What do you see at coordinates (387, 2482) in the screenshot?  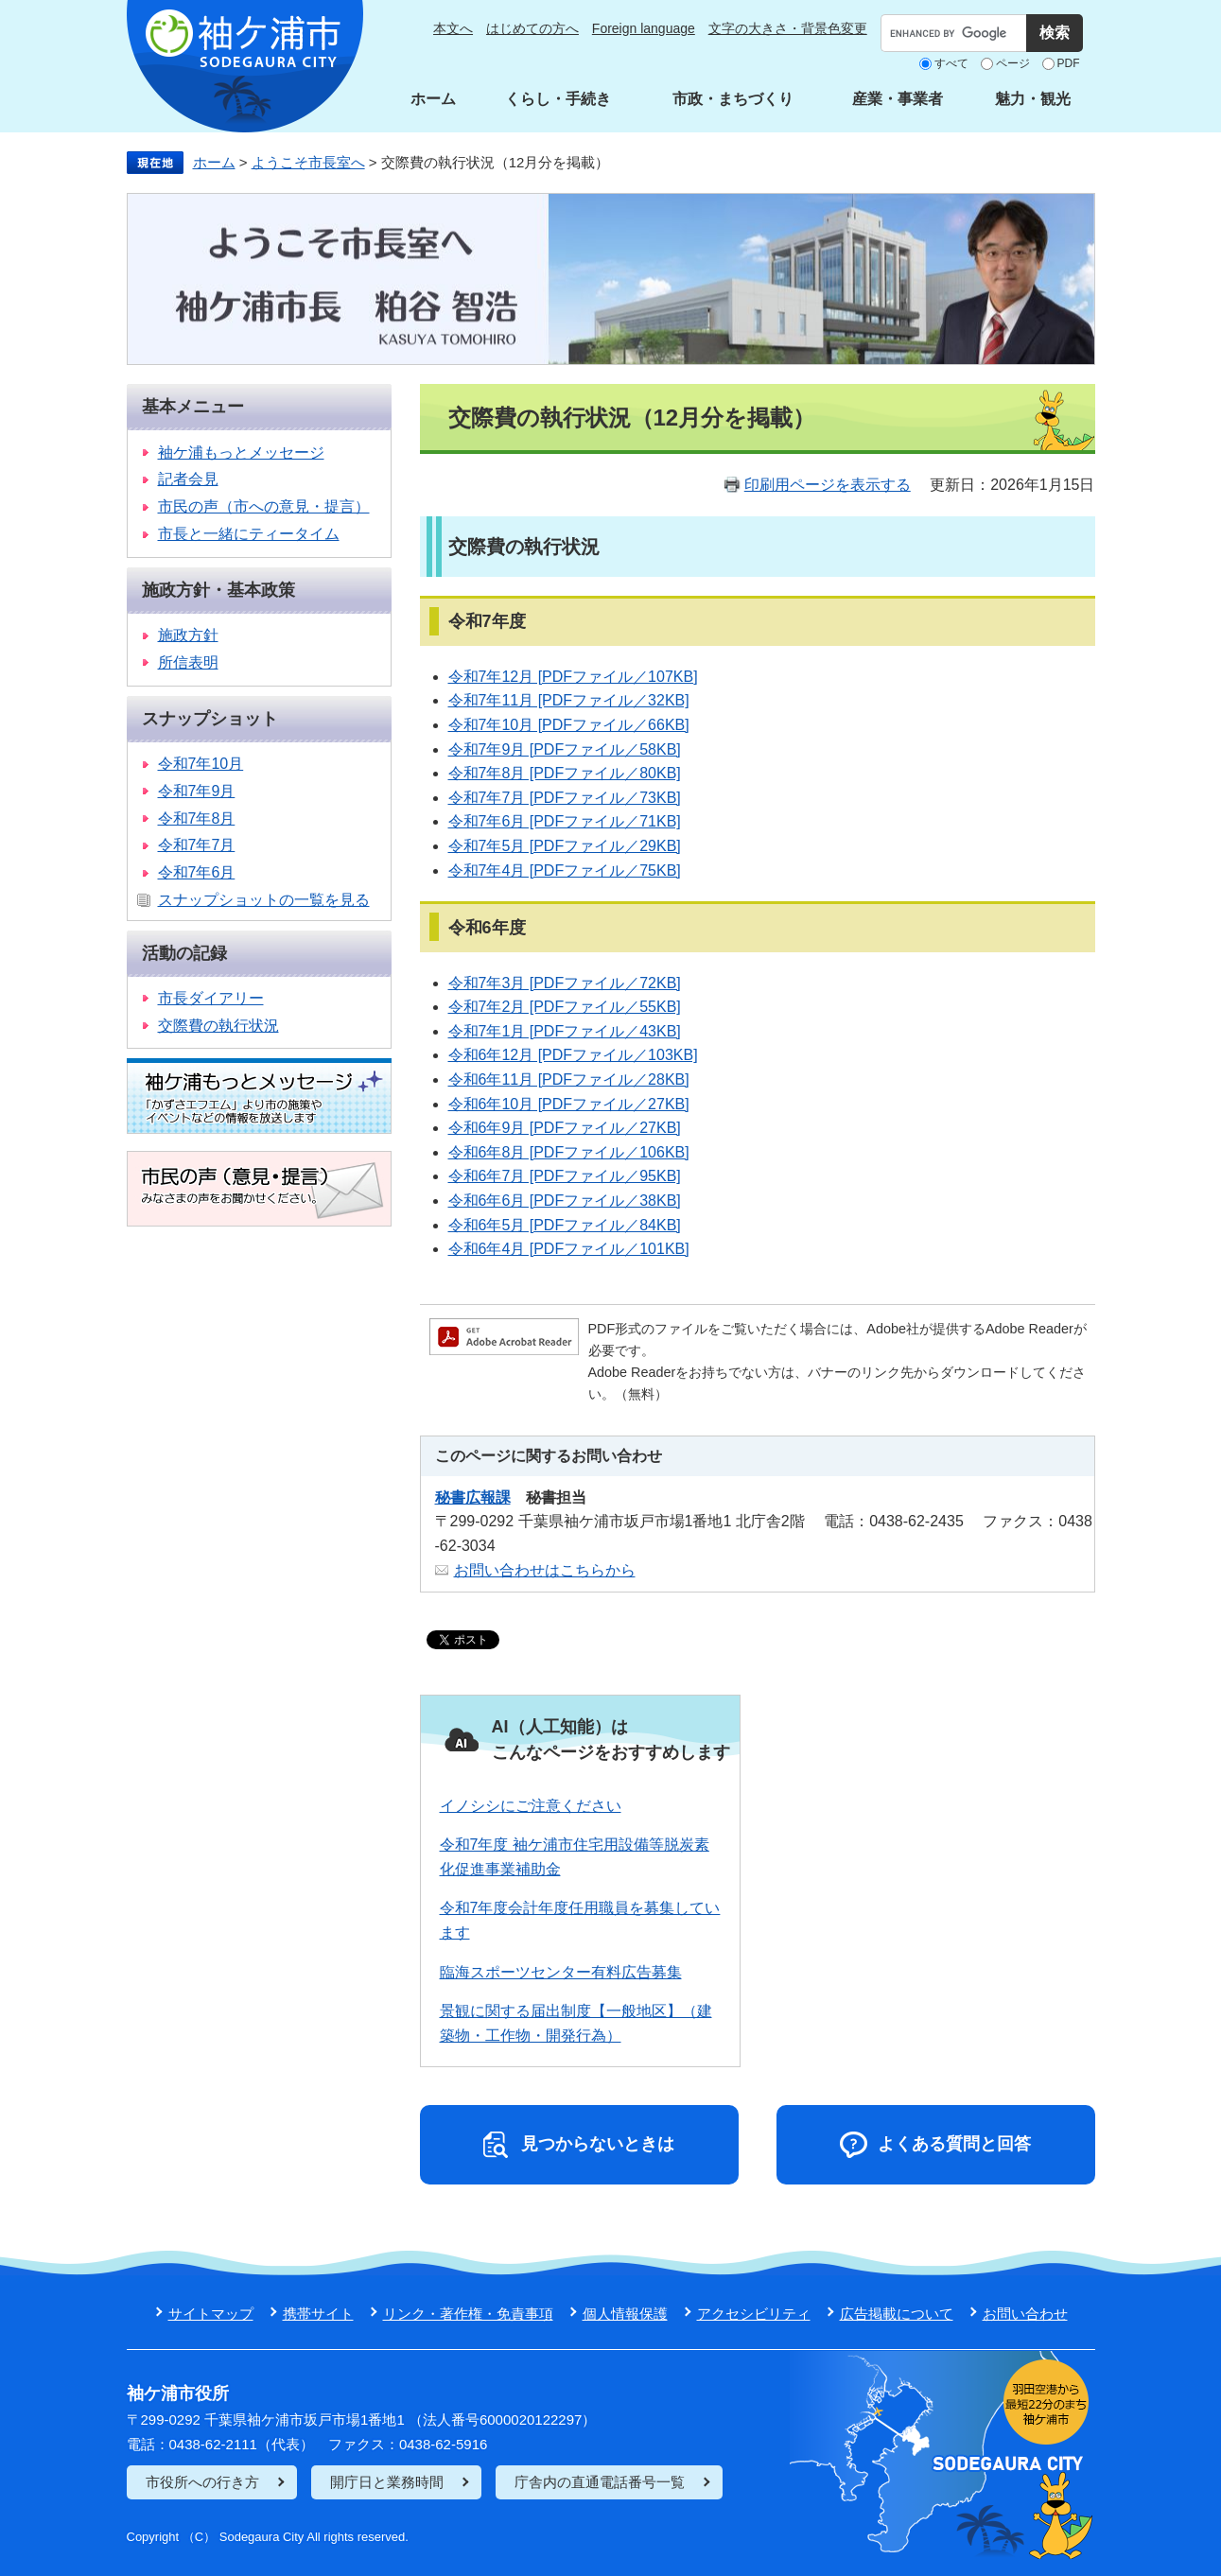 I see `開庁日と業務時間` at bounding box center [387, 2482].